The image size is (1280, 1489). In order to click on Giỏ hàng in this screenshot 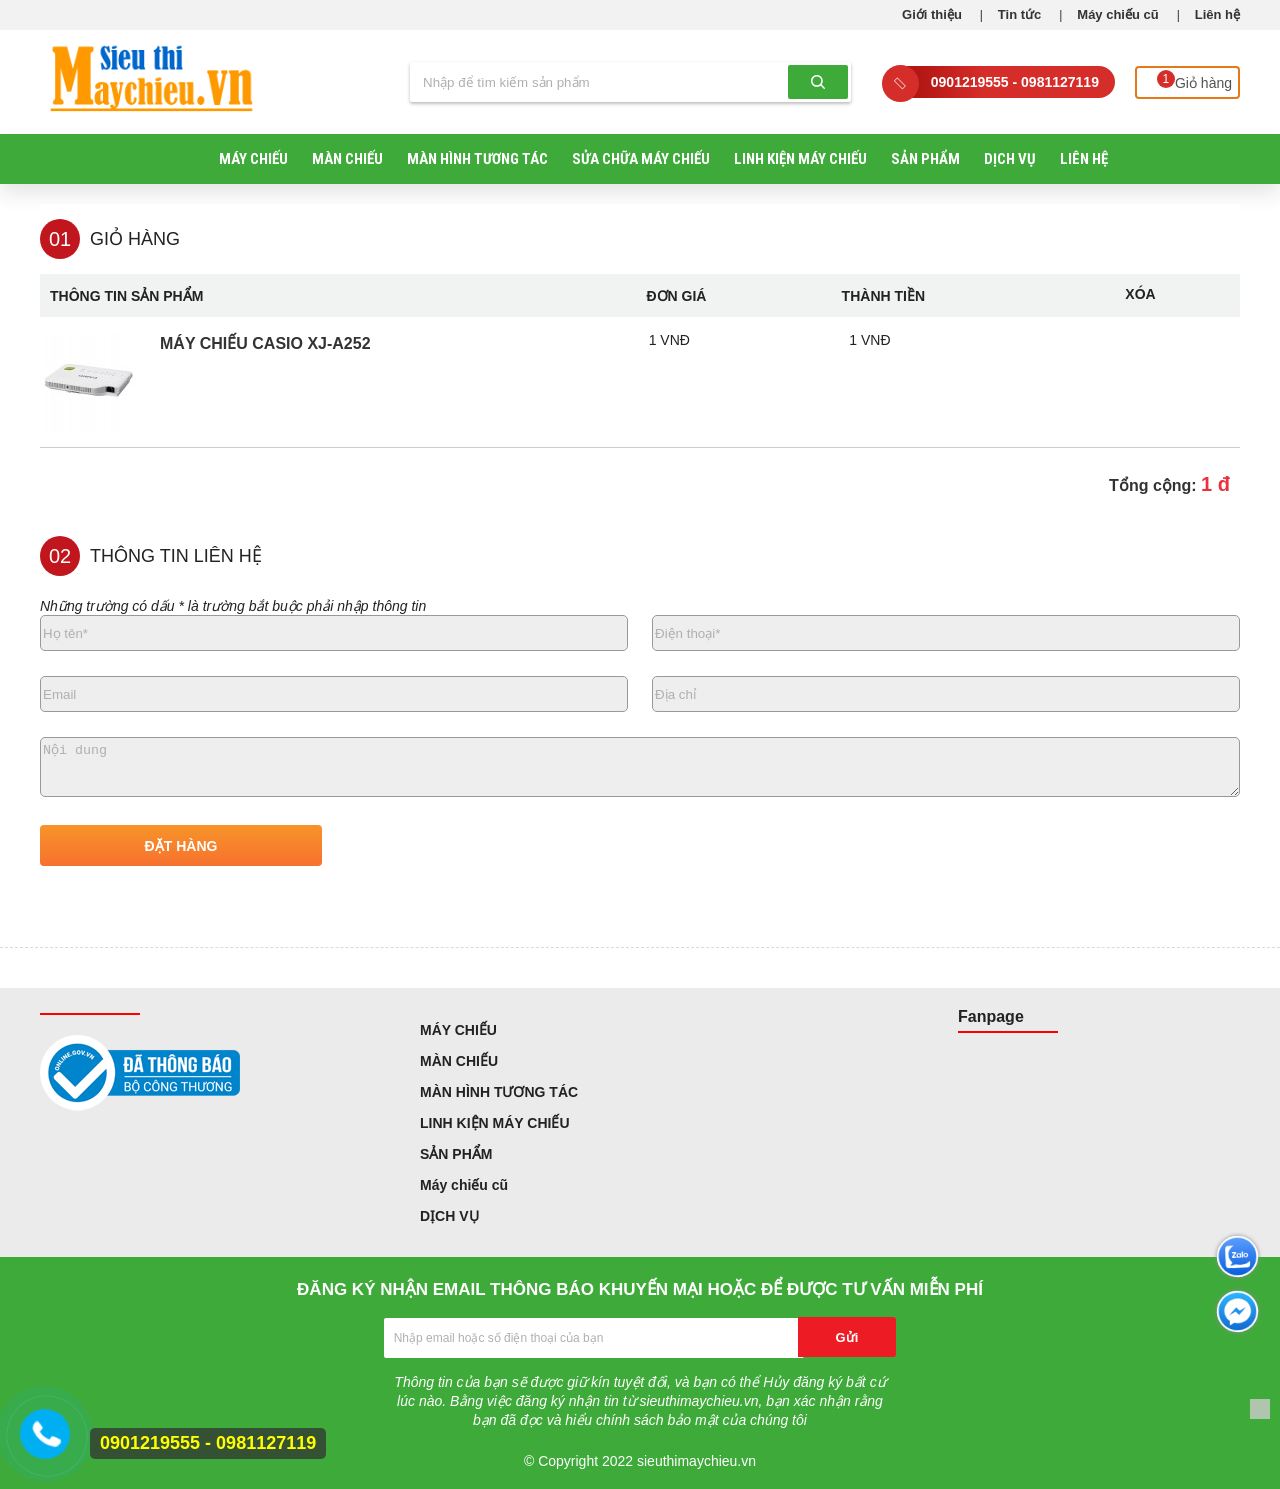, I will do `click(1197, 81)`.